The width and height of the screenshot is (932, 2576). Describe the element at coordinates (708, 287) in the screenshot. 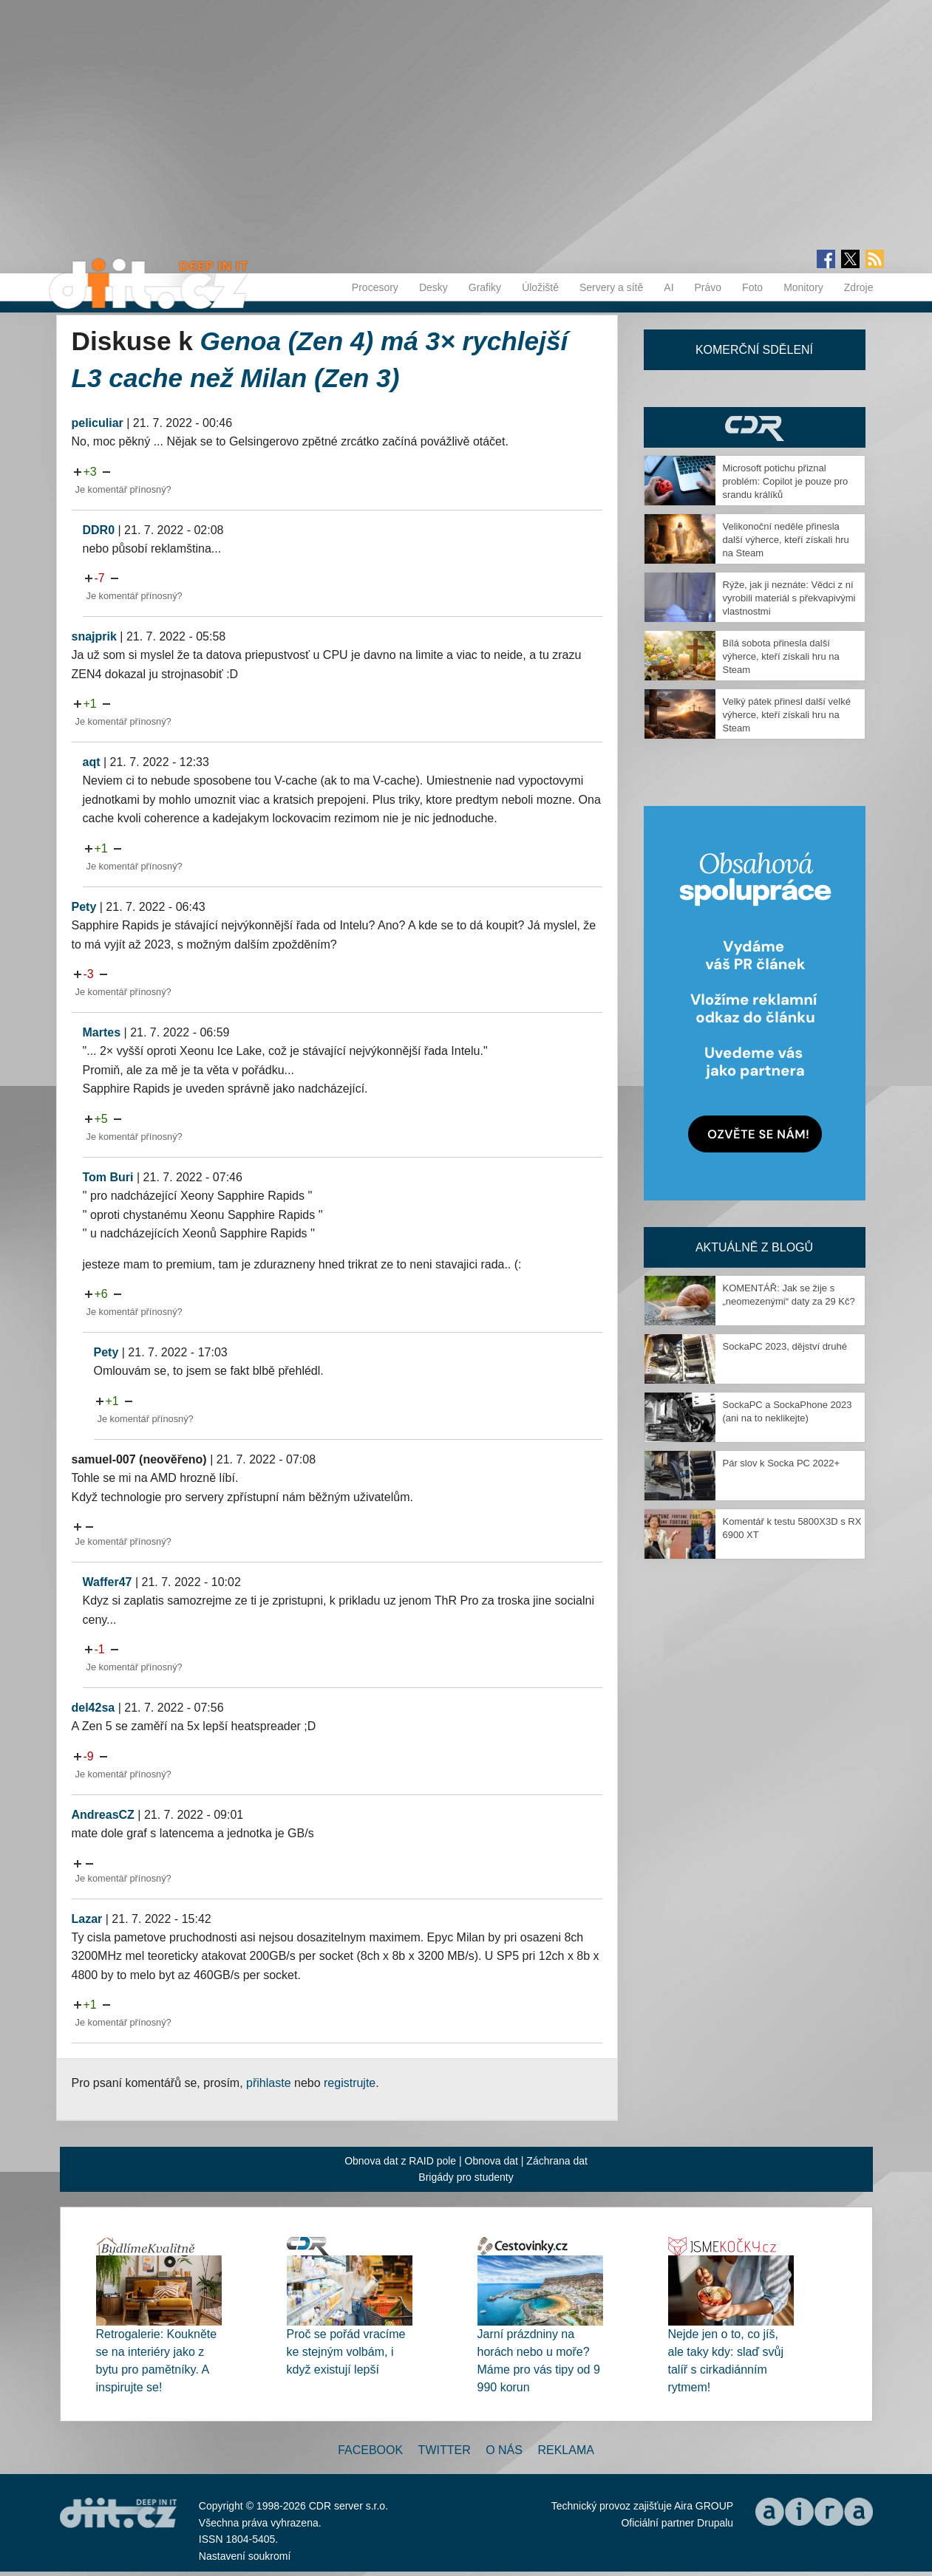

I see `Právo` at that location.